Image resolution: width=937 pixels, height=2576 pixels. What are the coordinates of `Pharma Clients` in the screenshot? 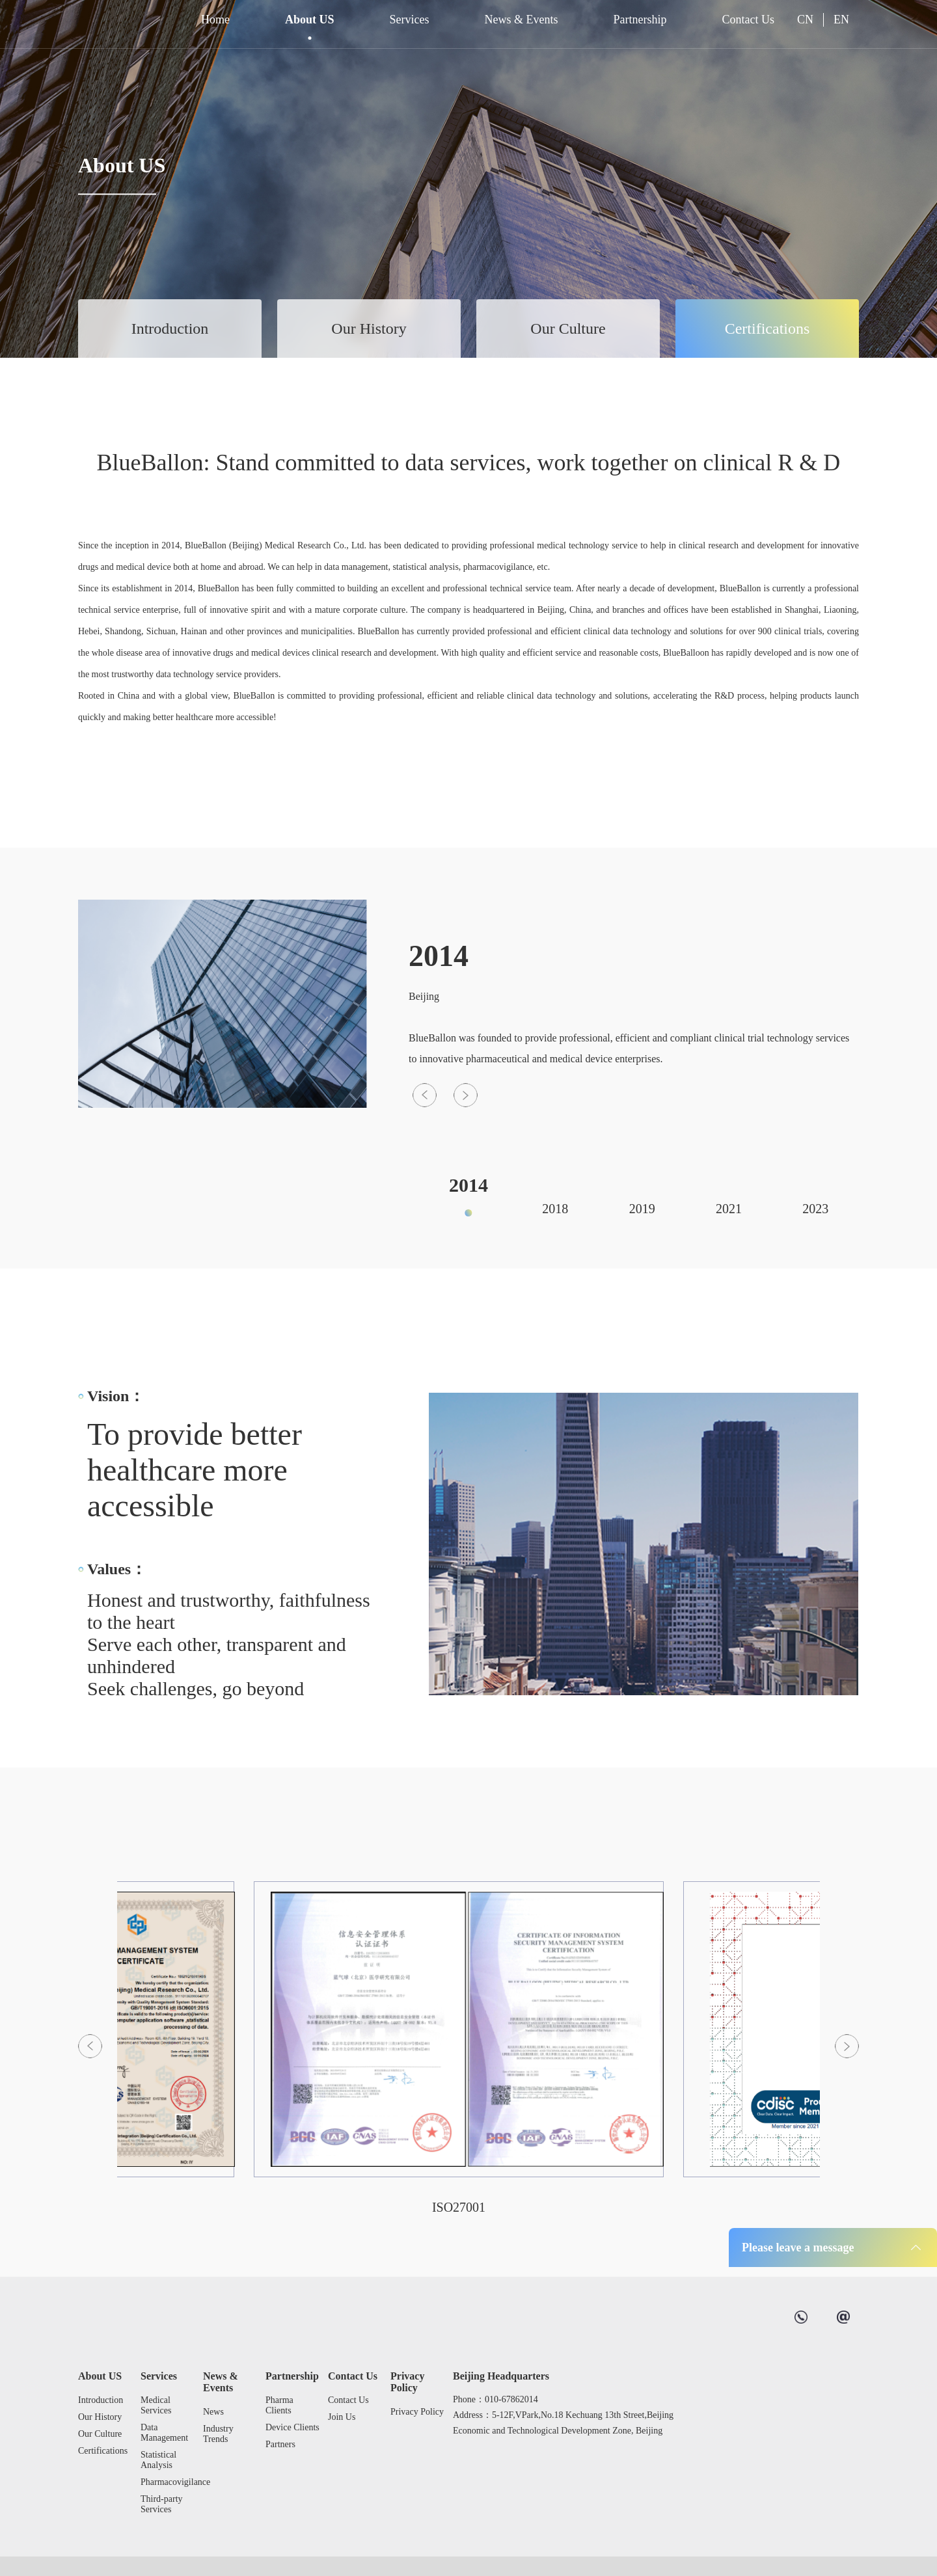 It's located at (279, 2405).